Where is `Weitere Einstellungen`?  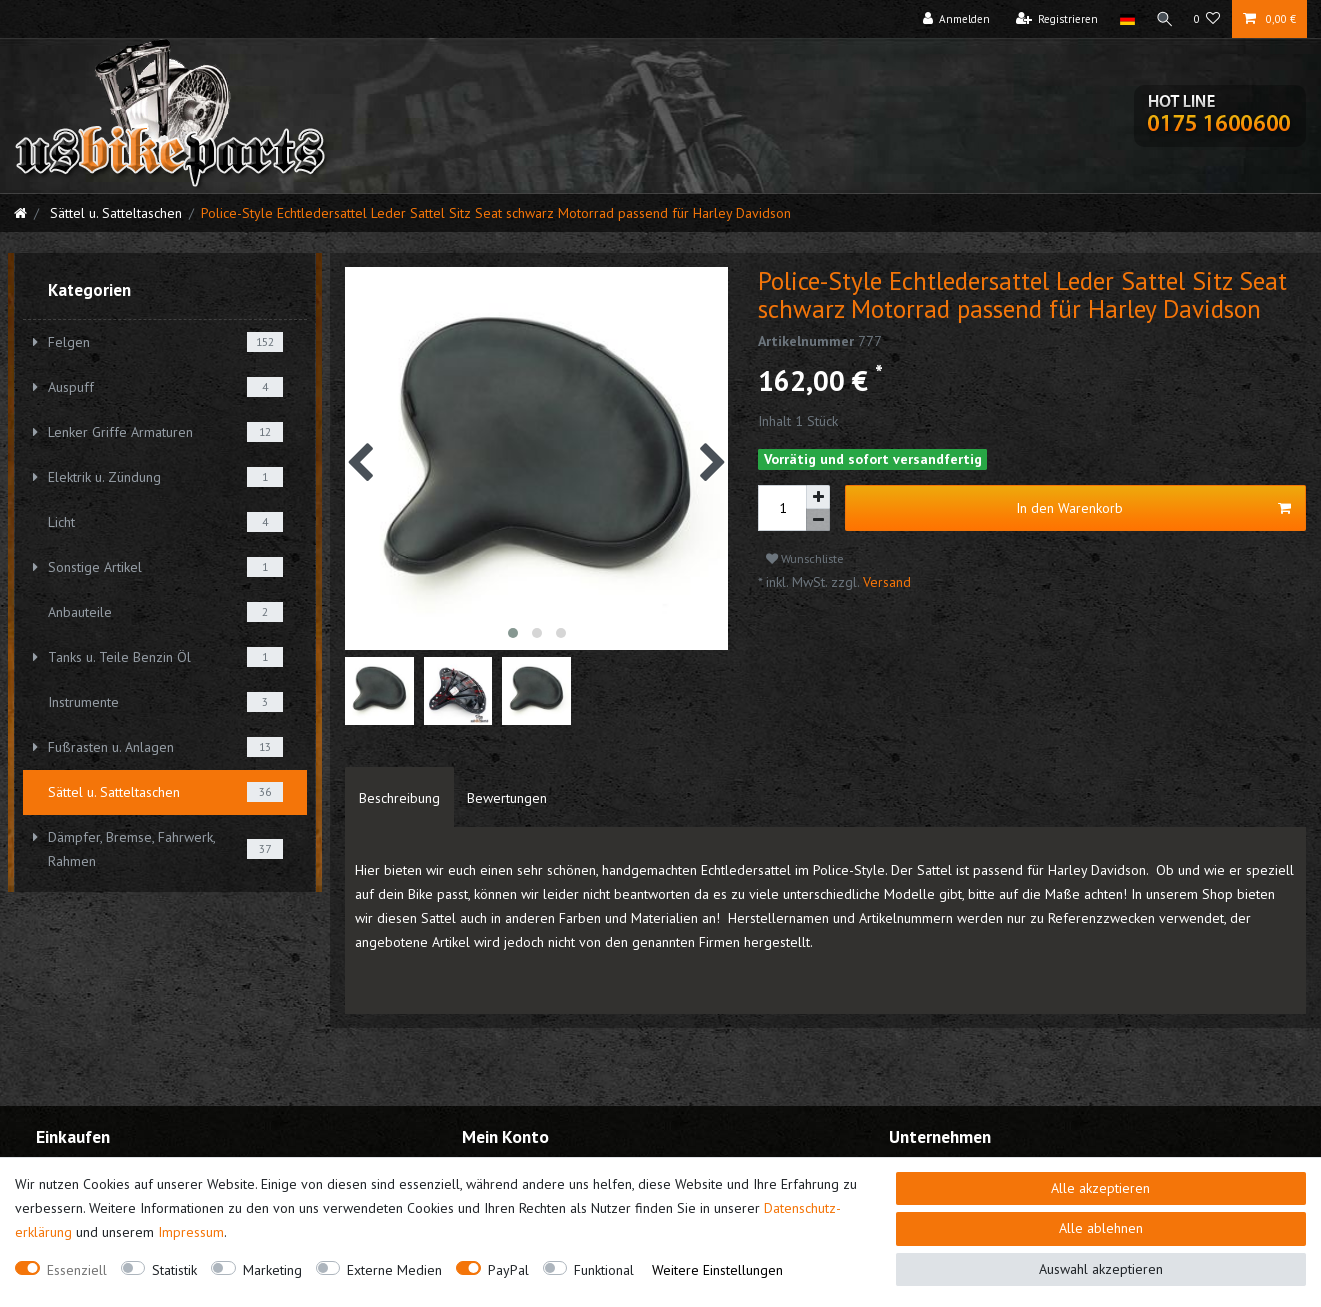
Weitere Einstellungen is located at coordinates (717, 1270).